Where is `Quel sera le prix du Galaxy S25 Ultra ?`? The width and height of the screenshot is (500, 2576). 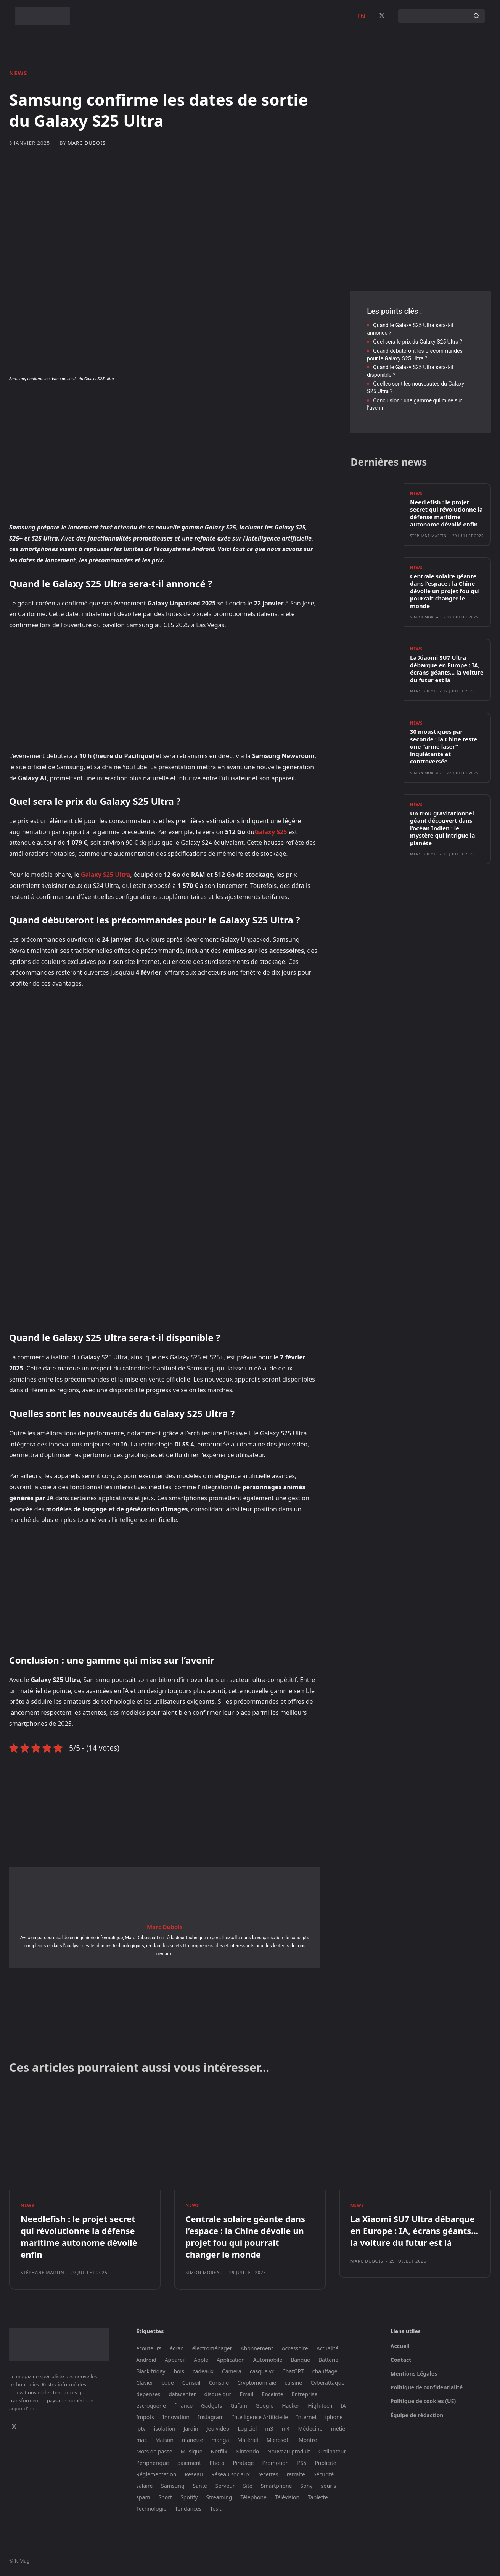
Quel sera le prix du Galaxy S25 Ultra ? is located at coordinates (417, 342).